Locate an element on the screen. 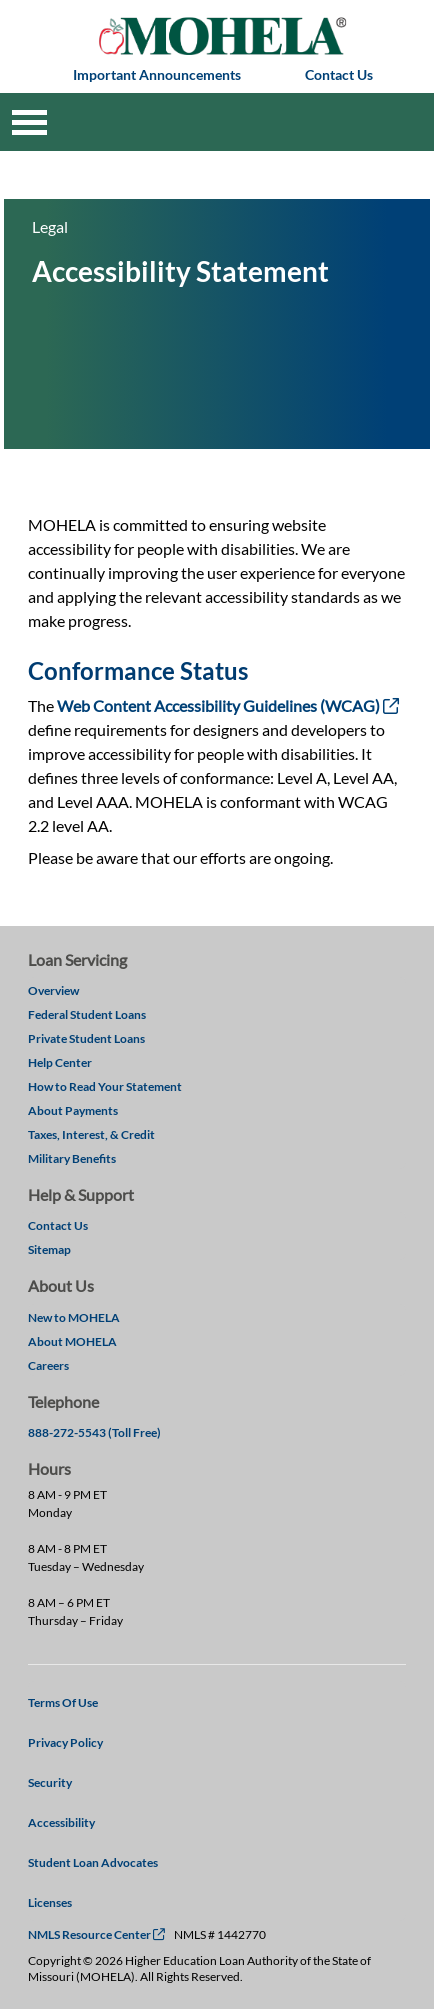 The height and width of the screenshot is (2009, 434). Student Loan Advocates is located at coordinates (93, 1862).